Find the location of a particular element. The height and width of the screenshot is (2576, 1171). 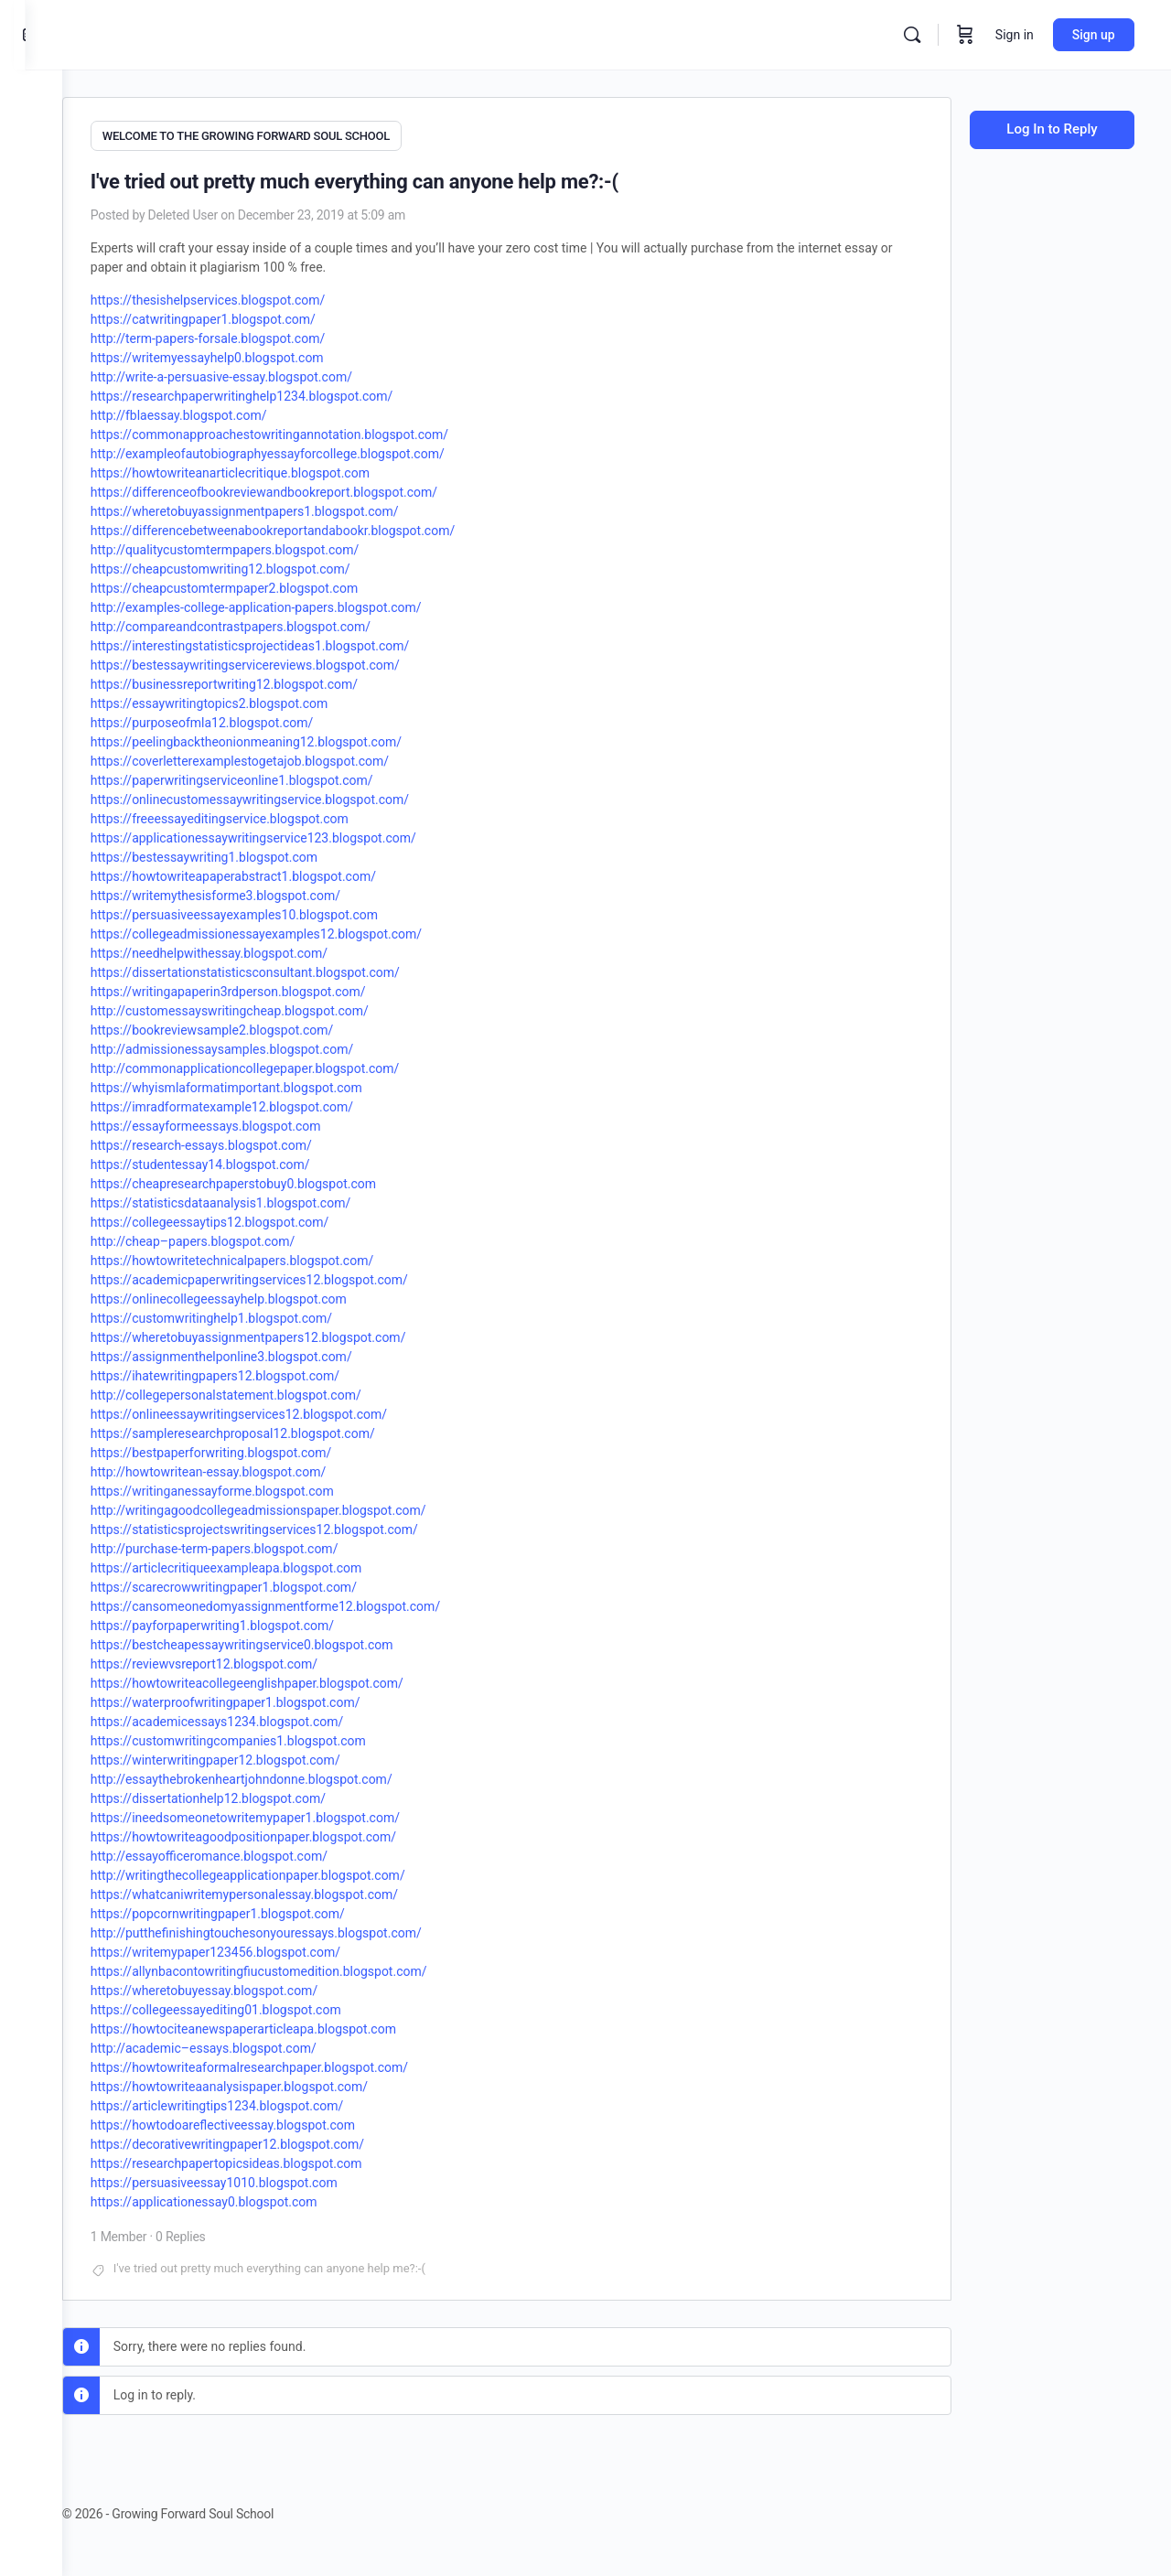

https://howtodoareflectiveessay.blogspot.com is located at coordinates (259, 2121).